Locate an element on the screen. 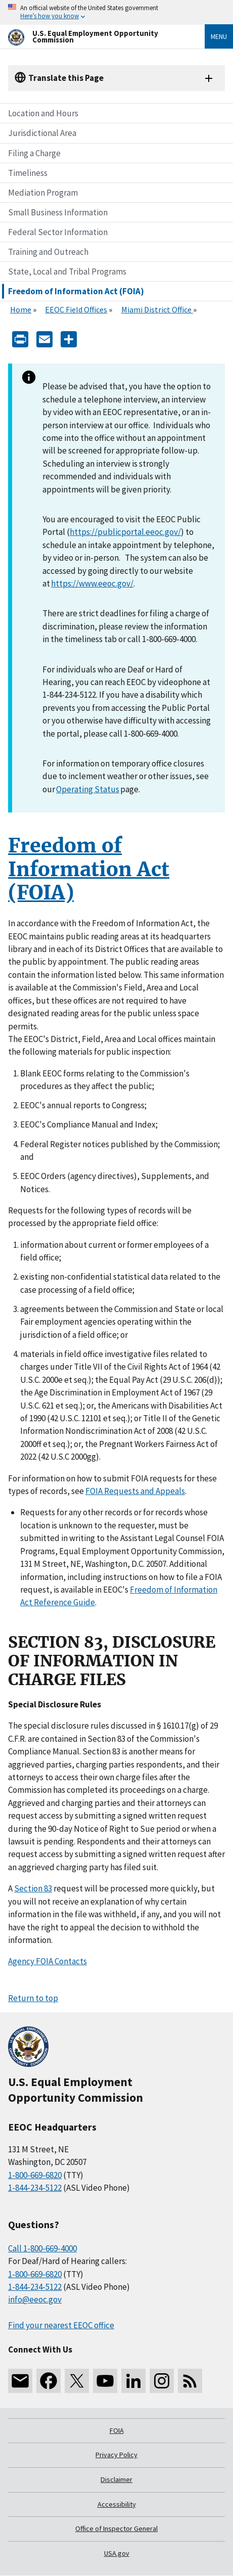 This screenshot has height=2576, width=233. Home is located at coordinates (20, 309).